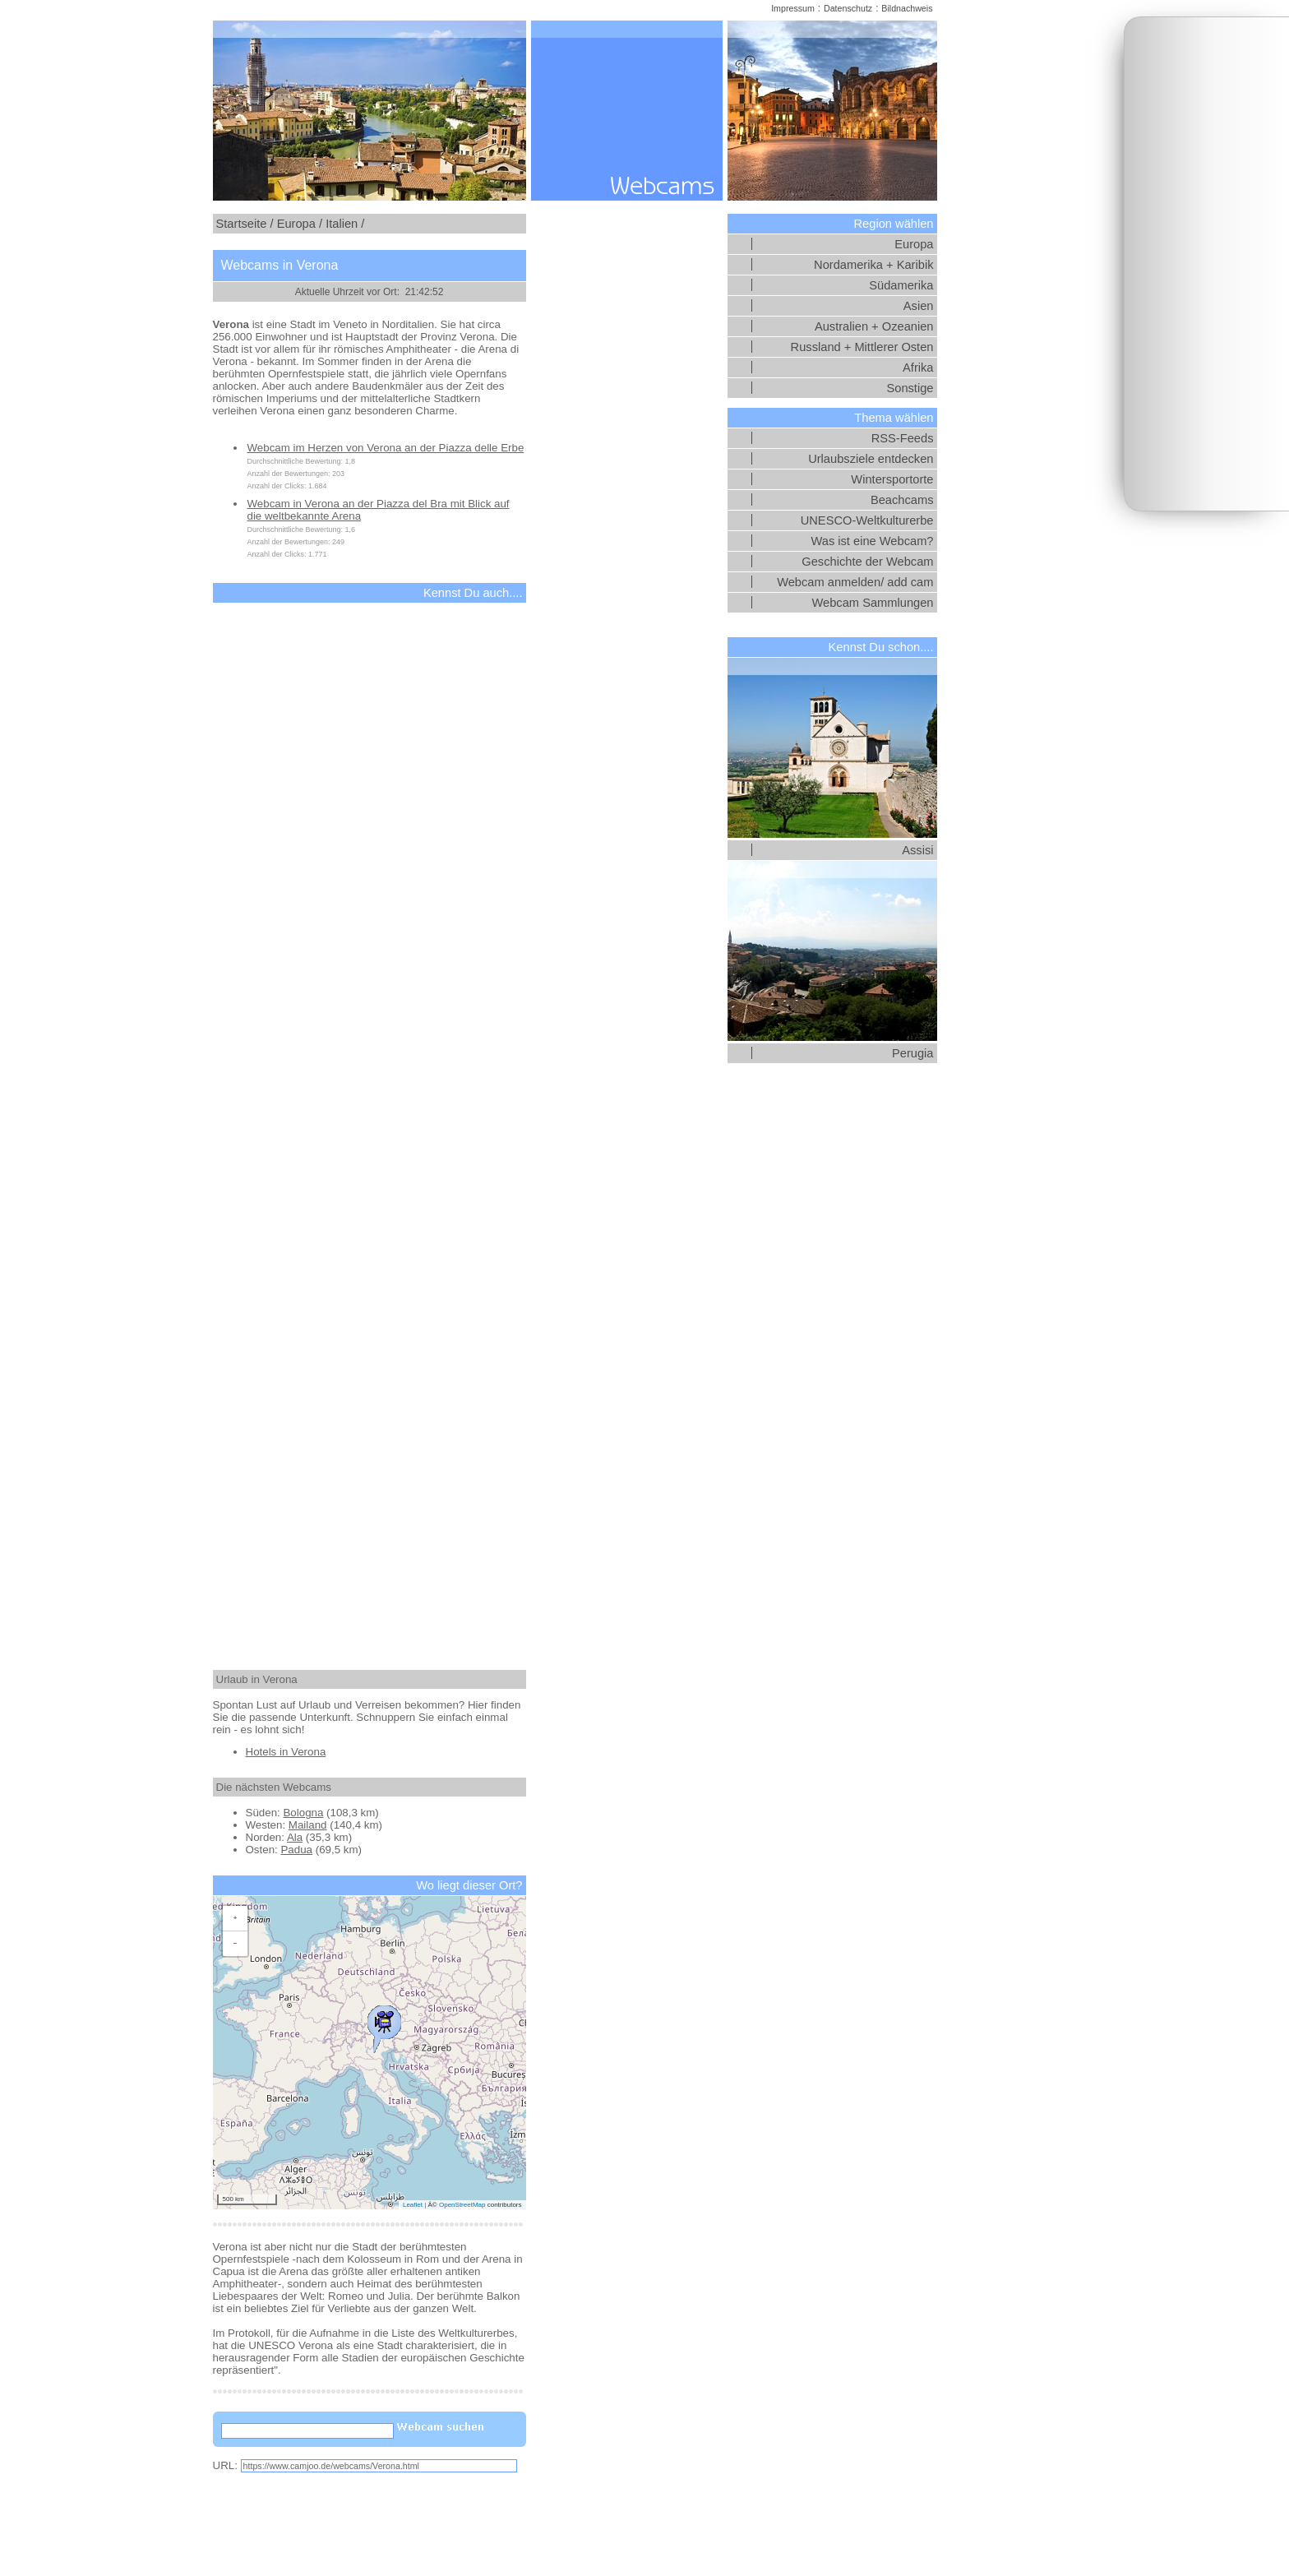  I want to click on Webcam anmelden/ add cam, so click(855, 582).